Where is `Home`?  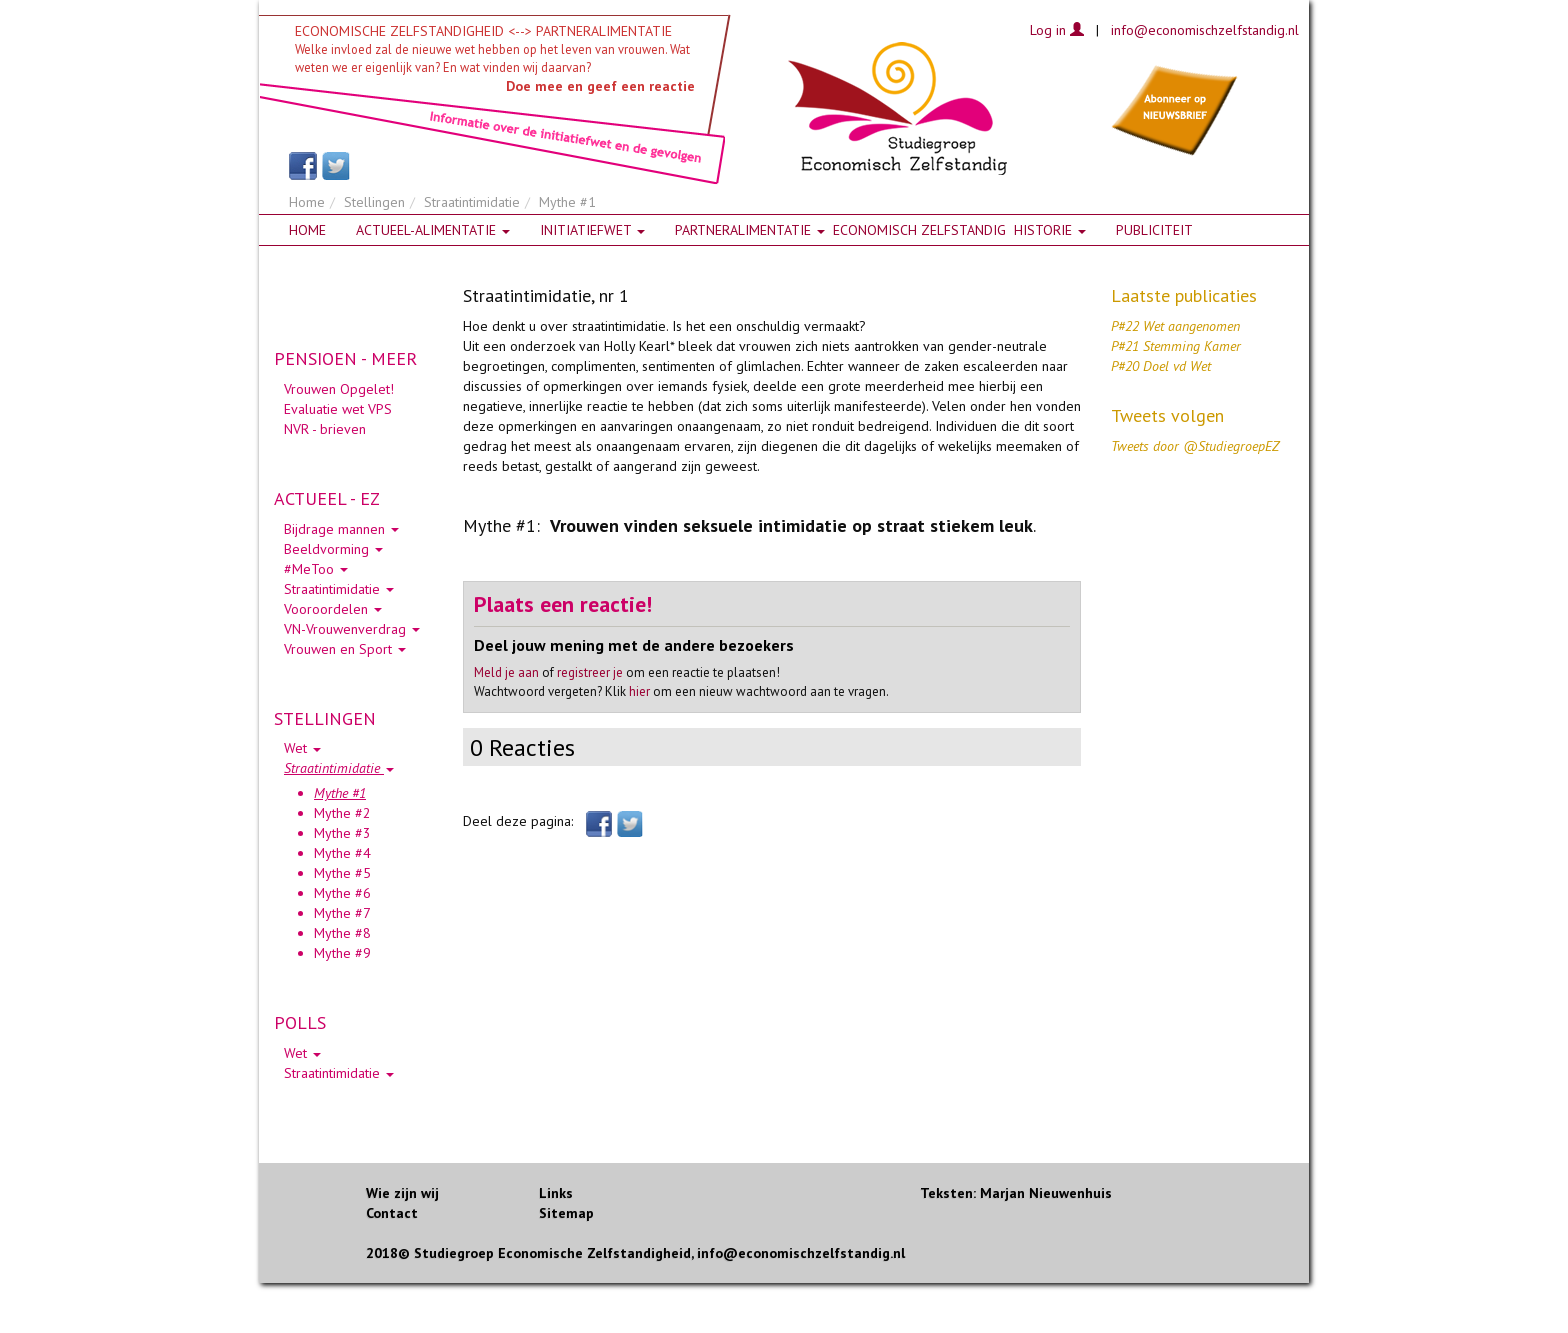 Home is located at coordinates (307, 202).